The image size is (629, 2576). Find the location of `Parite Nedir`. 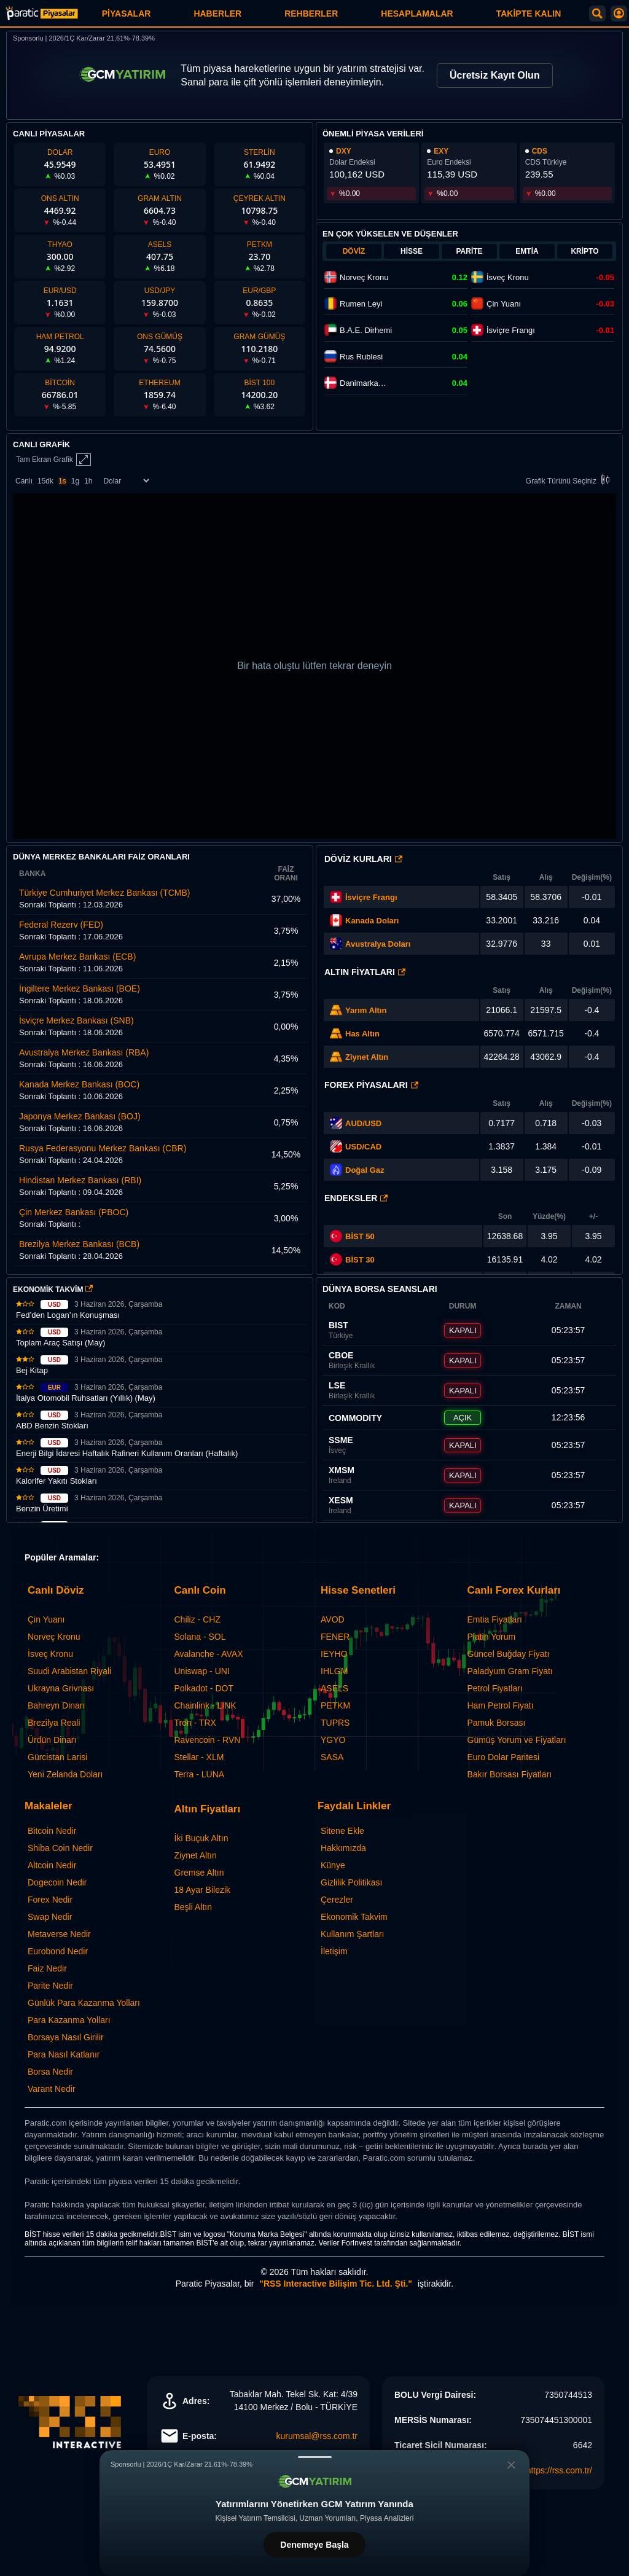

Parite Nedir is located at coordinates (50, 1986).